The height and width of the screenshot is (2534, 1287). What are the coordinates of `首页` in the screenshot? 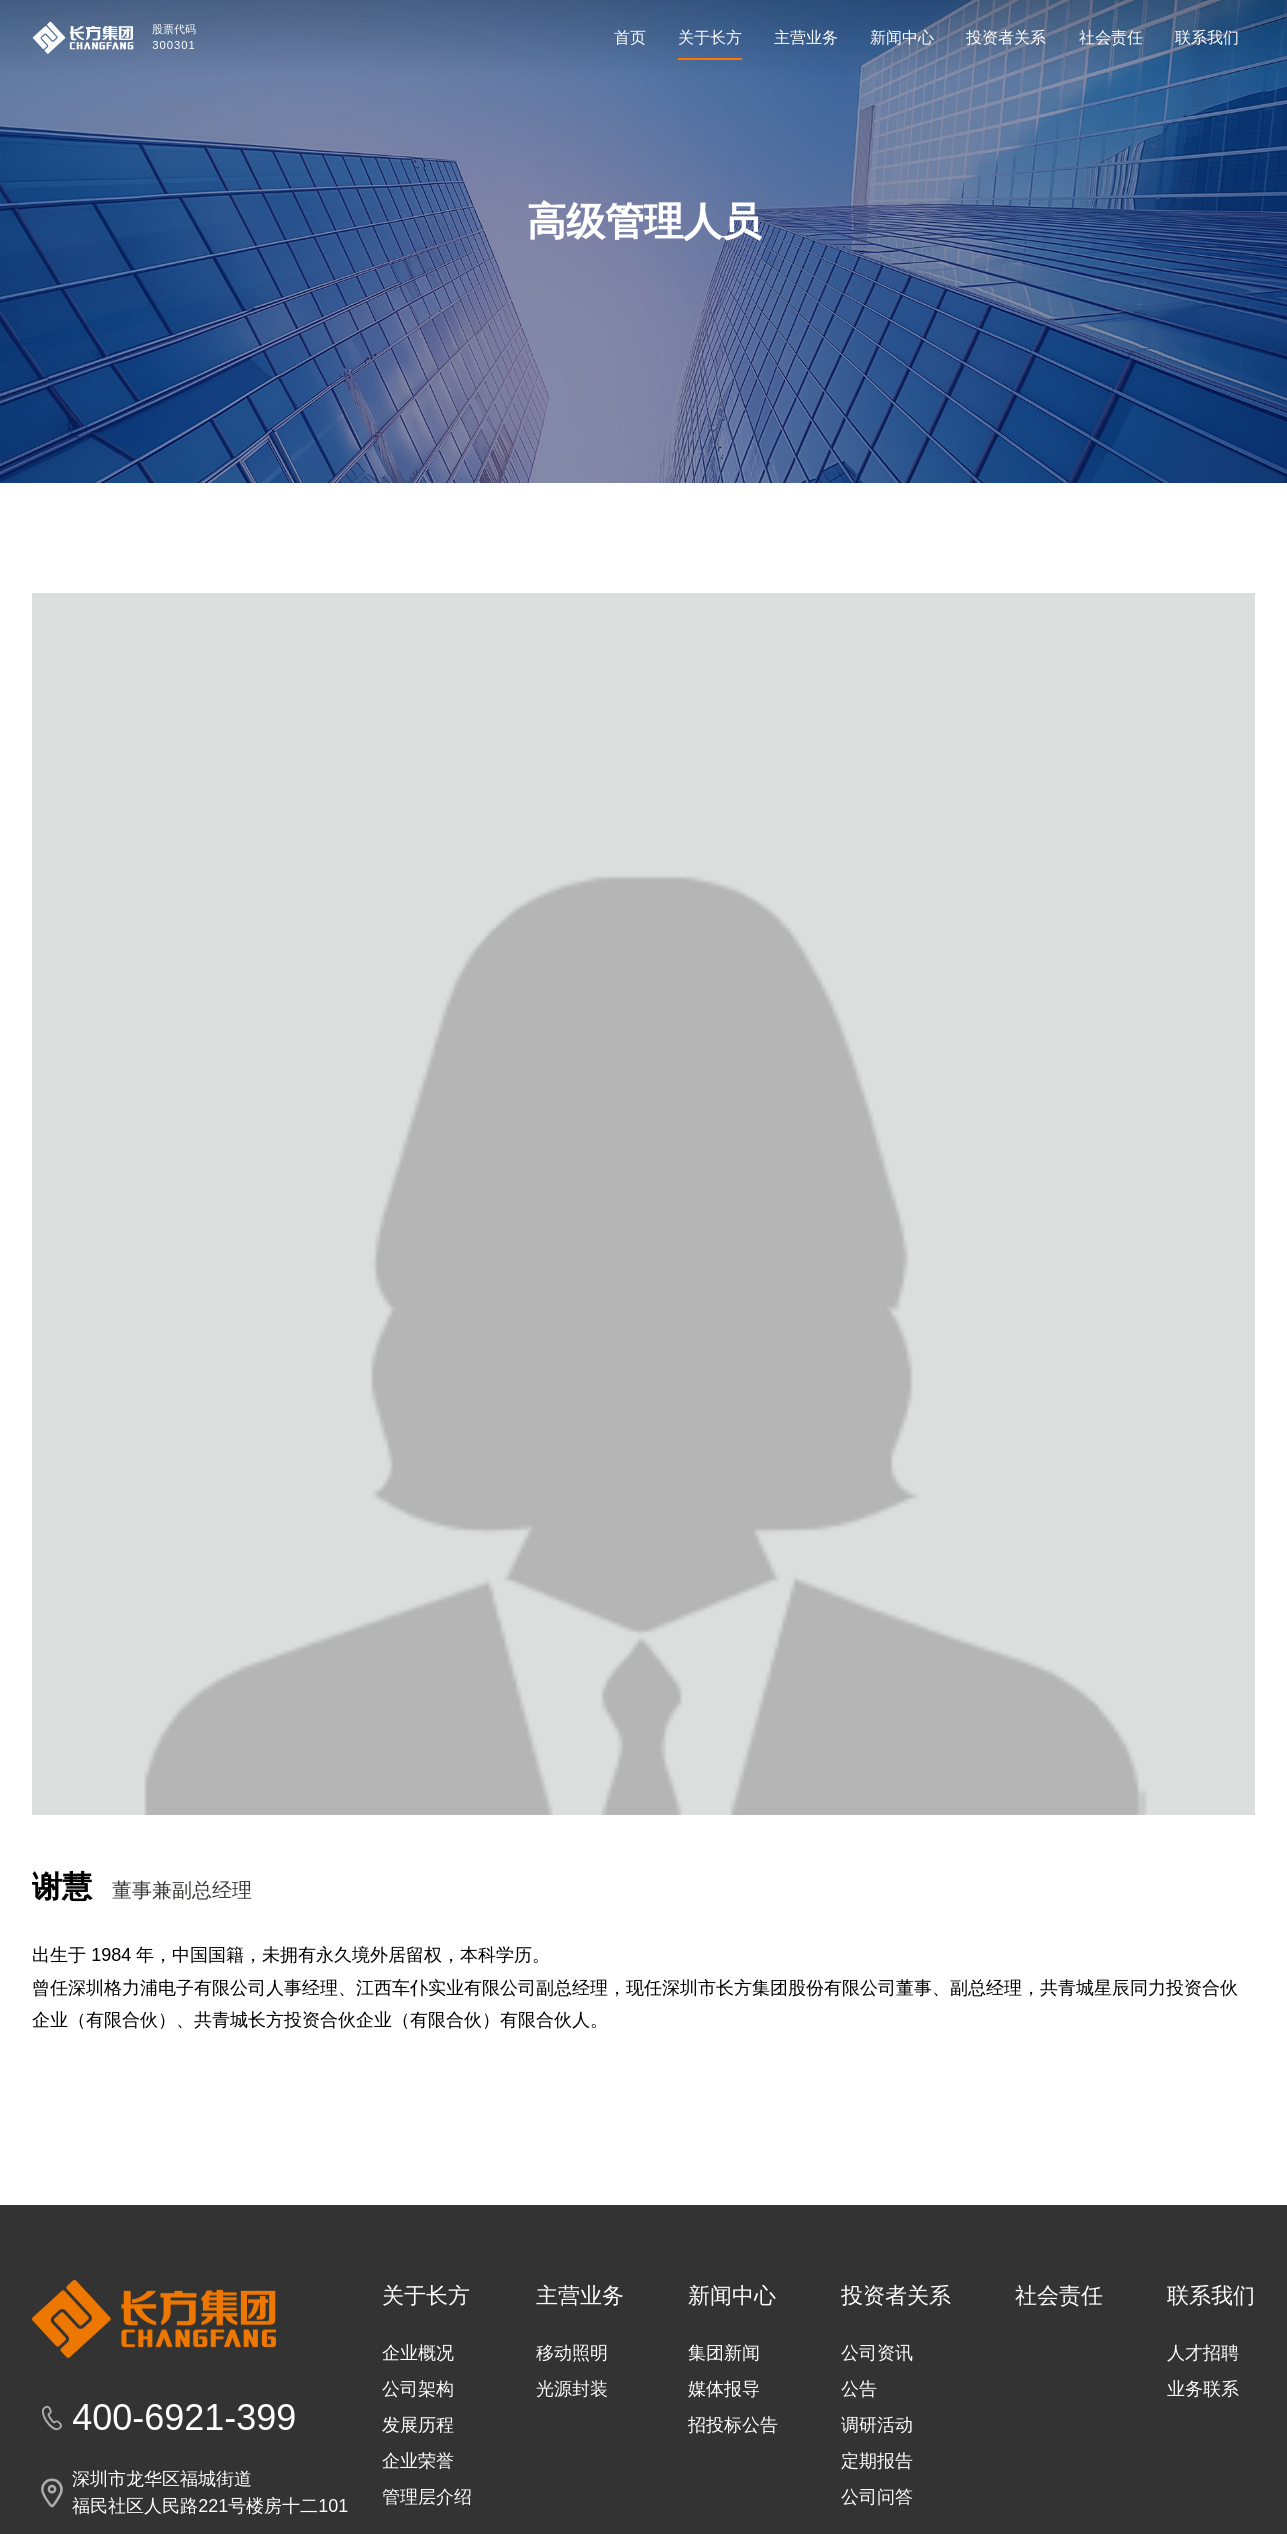 It's located at (630, 37).